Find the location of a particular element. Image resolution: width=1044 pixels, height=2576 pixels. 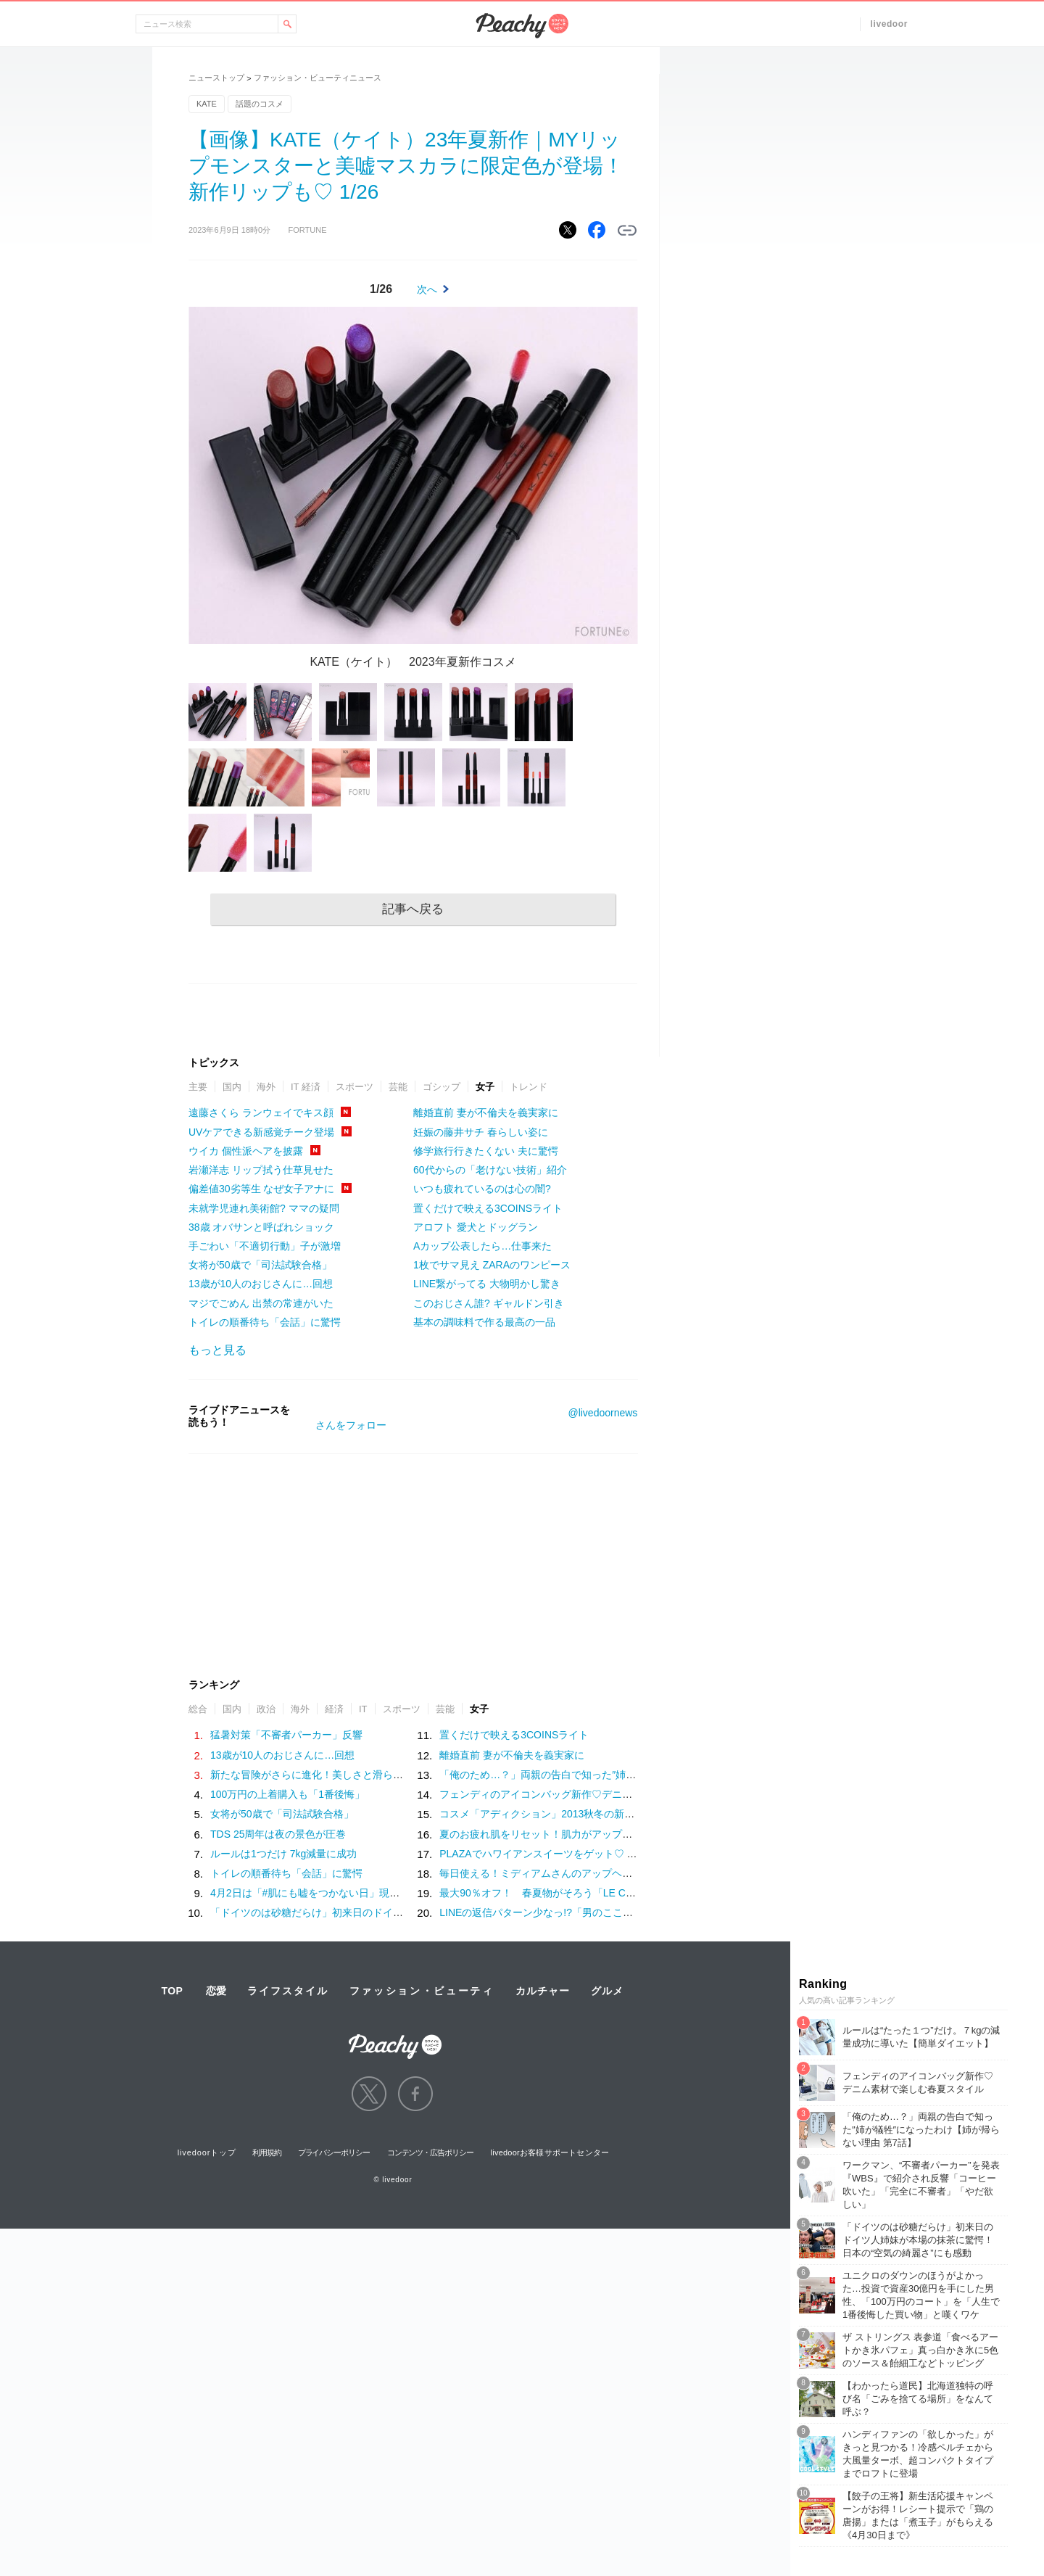

政治 is located at coordinates (266, 1709).